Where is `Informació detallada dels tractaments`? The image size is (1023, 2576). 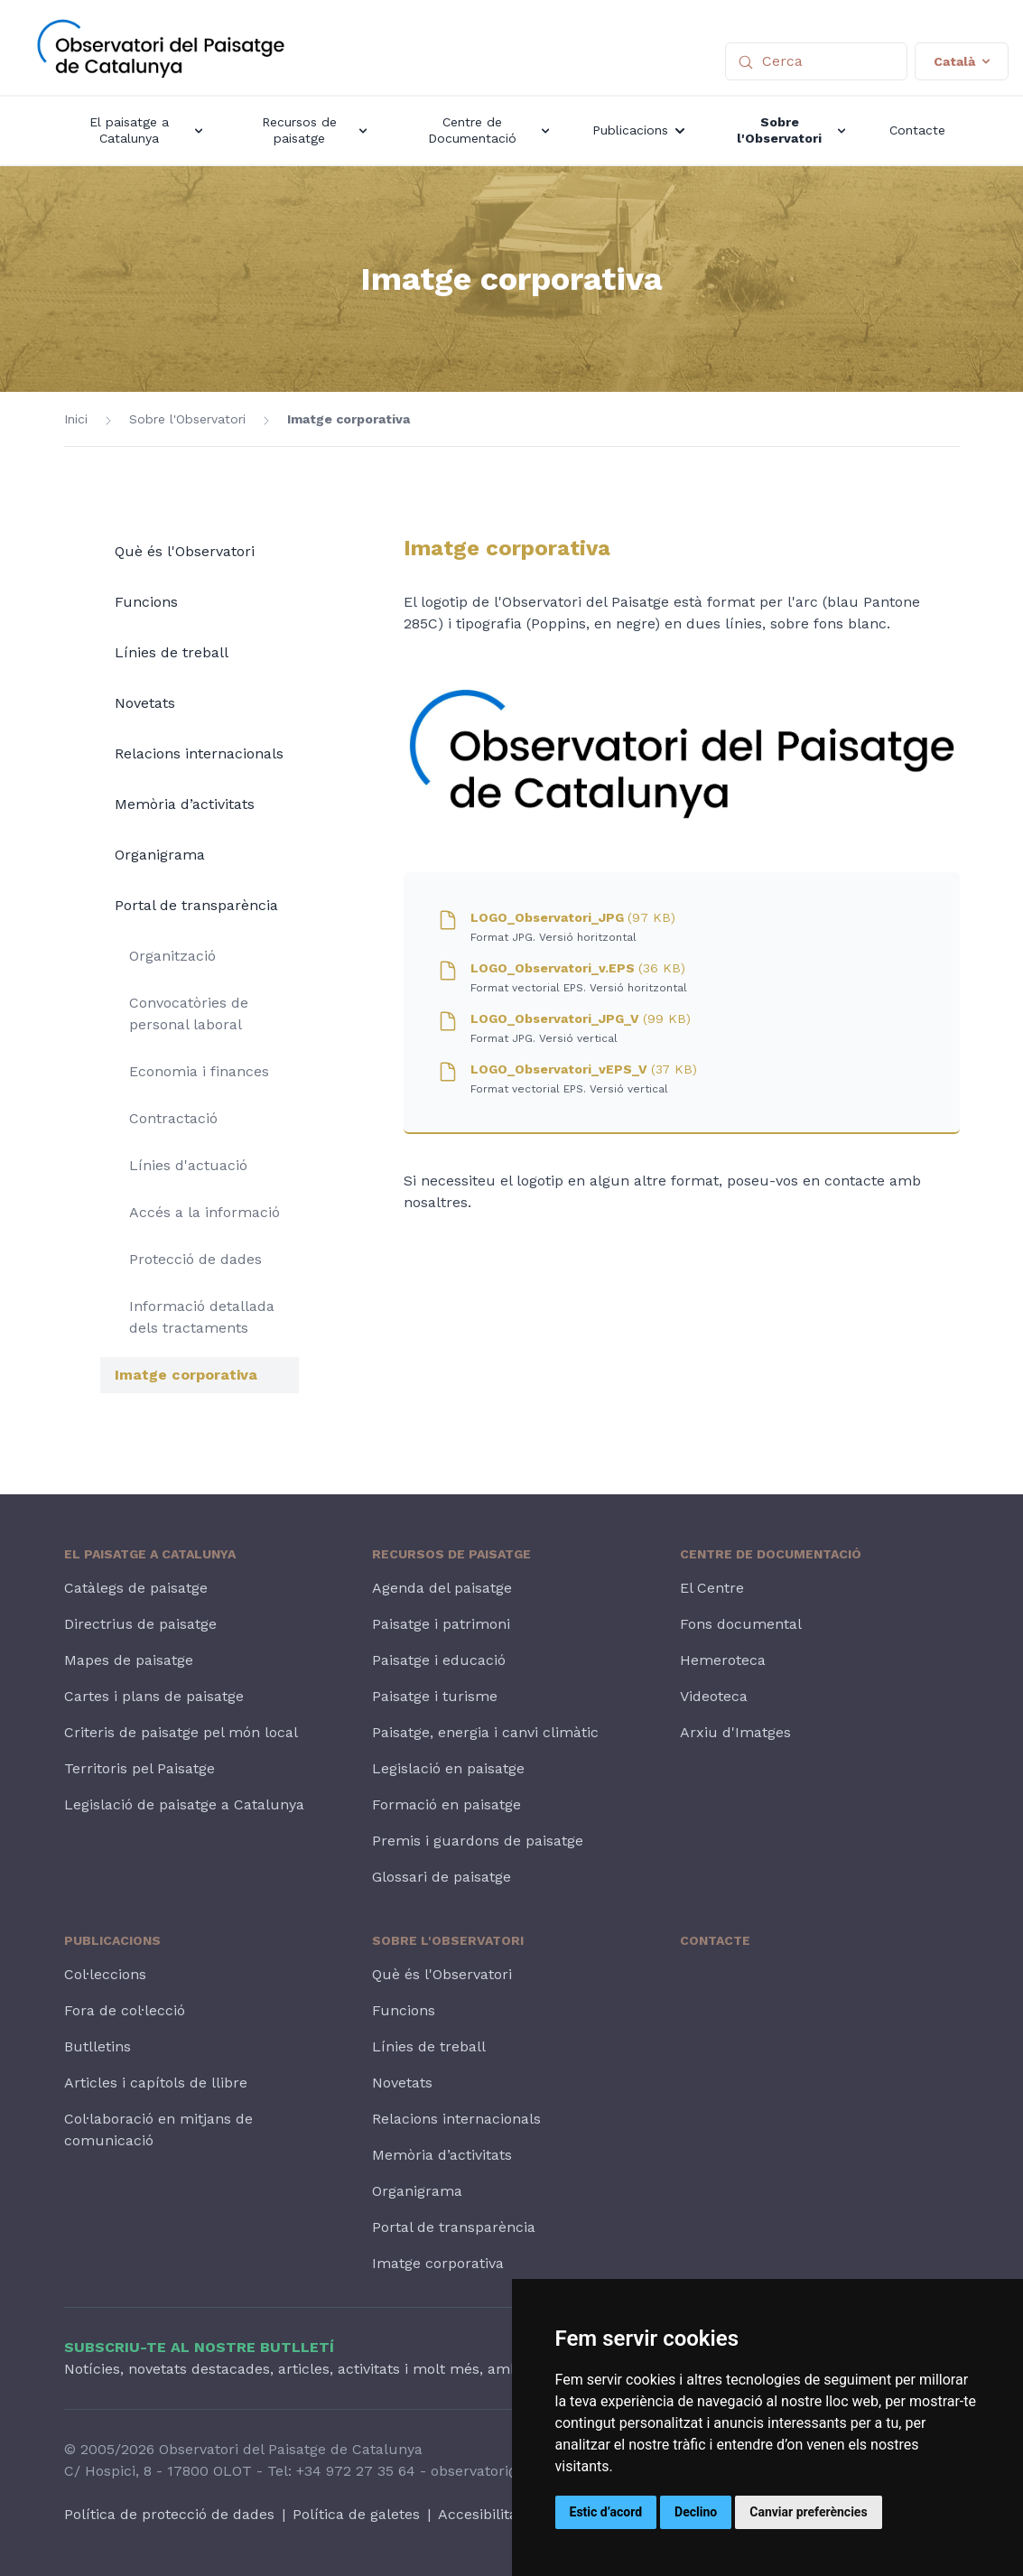
Informació detallada dels tractaments is located at coordinates (201, 1316).